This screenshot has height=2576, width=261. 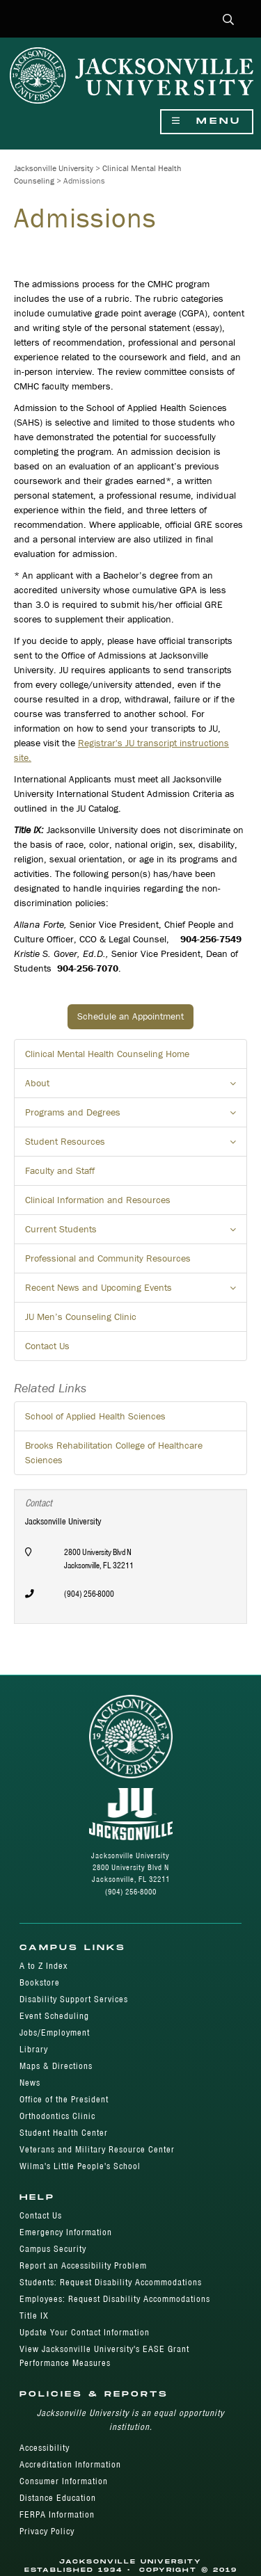 What do you see at coordinates (207, 121) in the screenshot?
I see `Menu [Show Navigation Menu]` at bounding box center [207, 121].